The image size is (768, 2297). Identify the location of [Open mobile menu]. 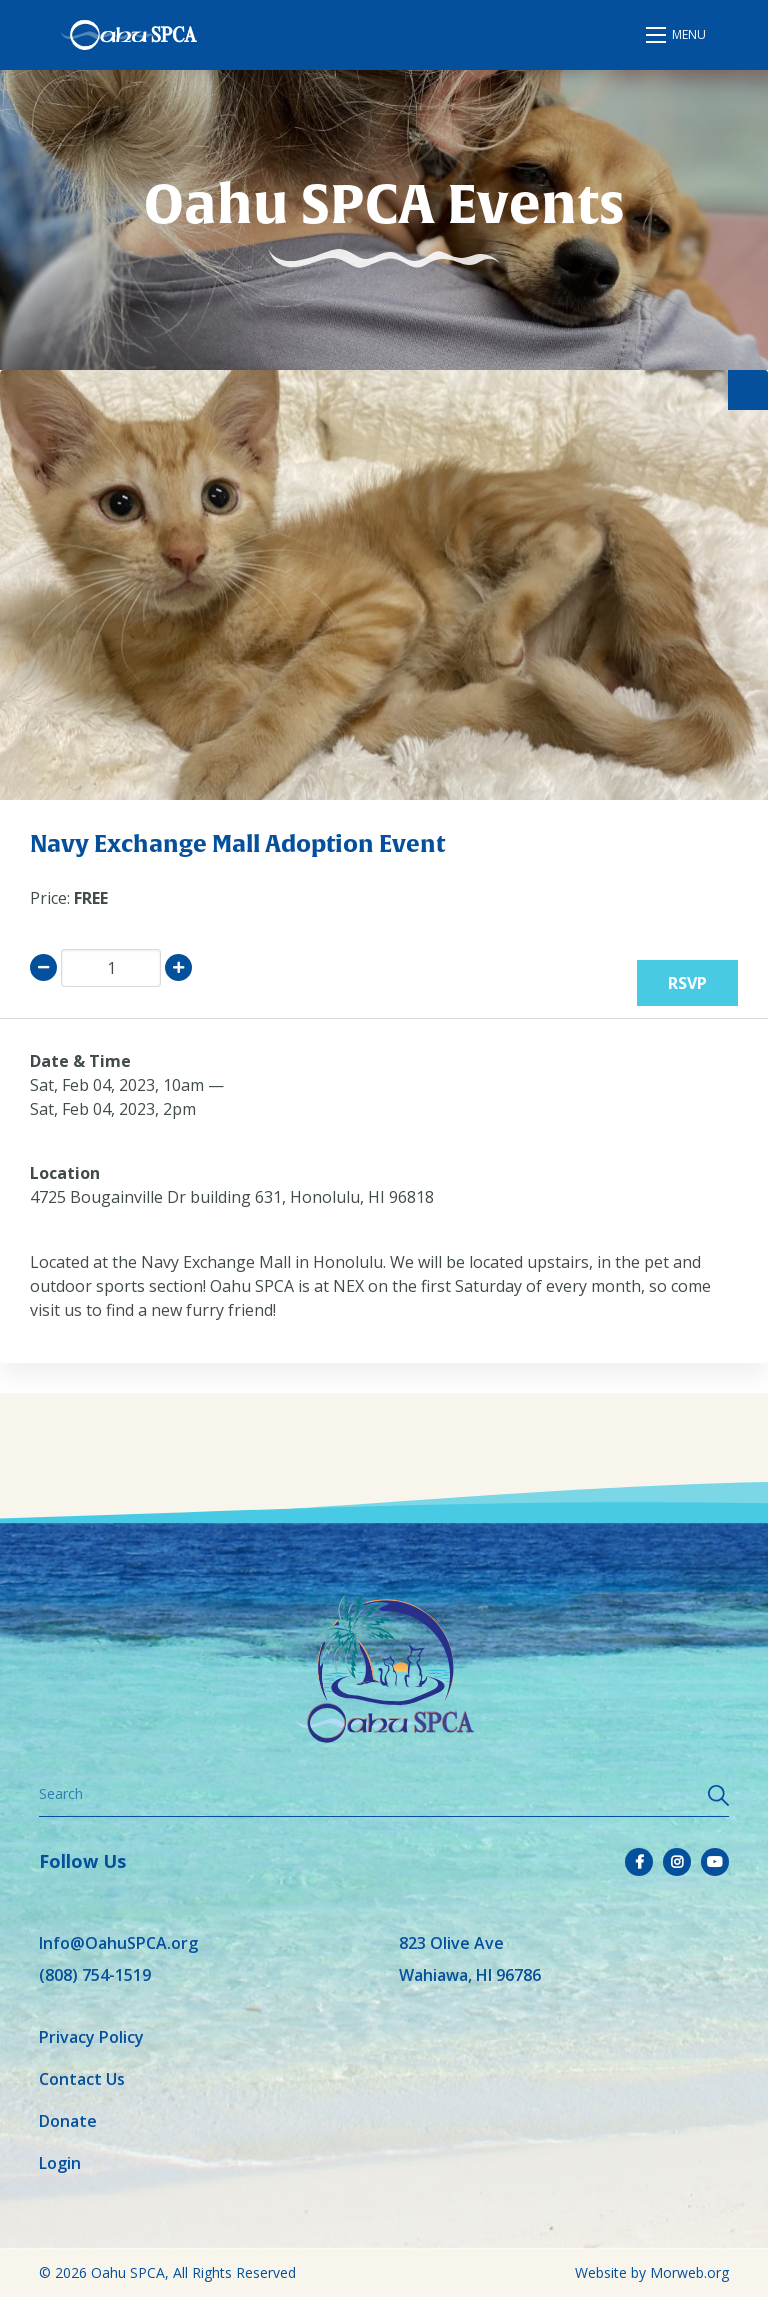
(677, 35).